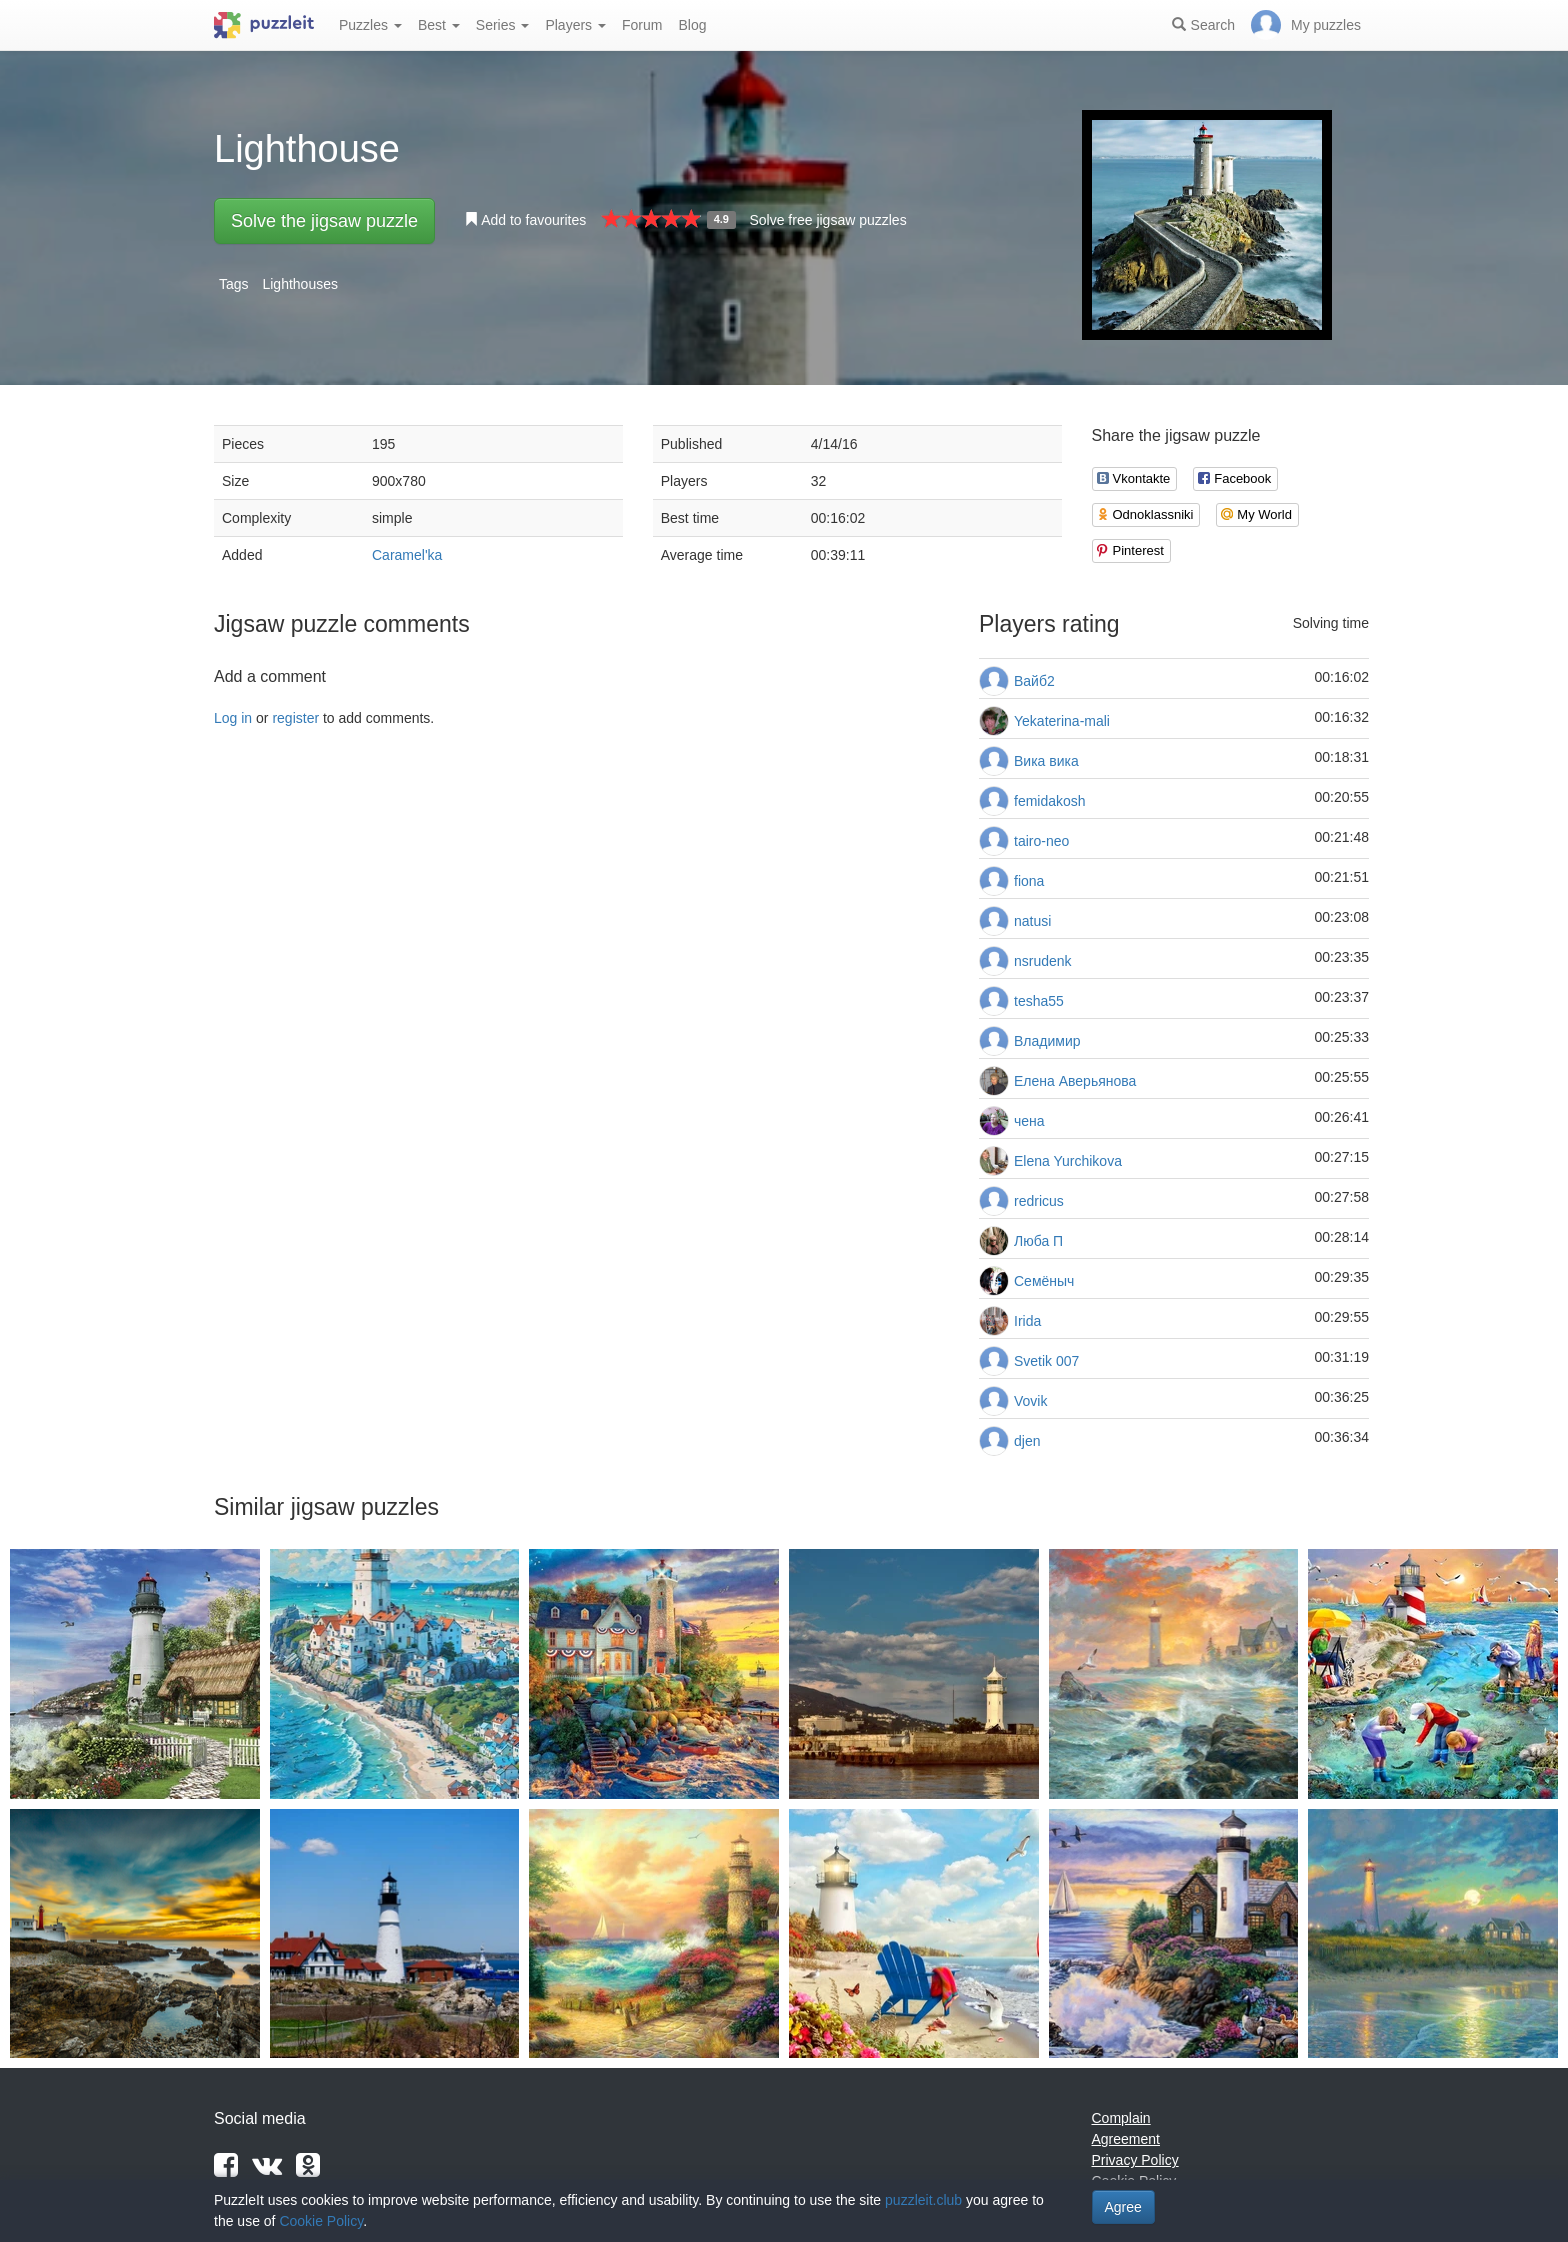  I want to click on tairo-neo, so click(1041, 841).